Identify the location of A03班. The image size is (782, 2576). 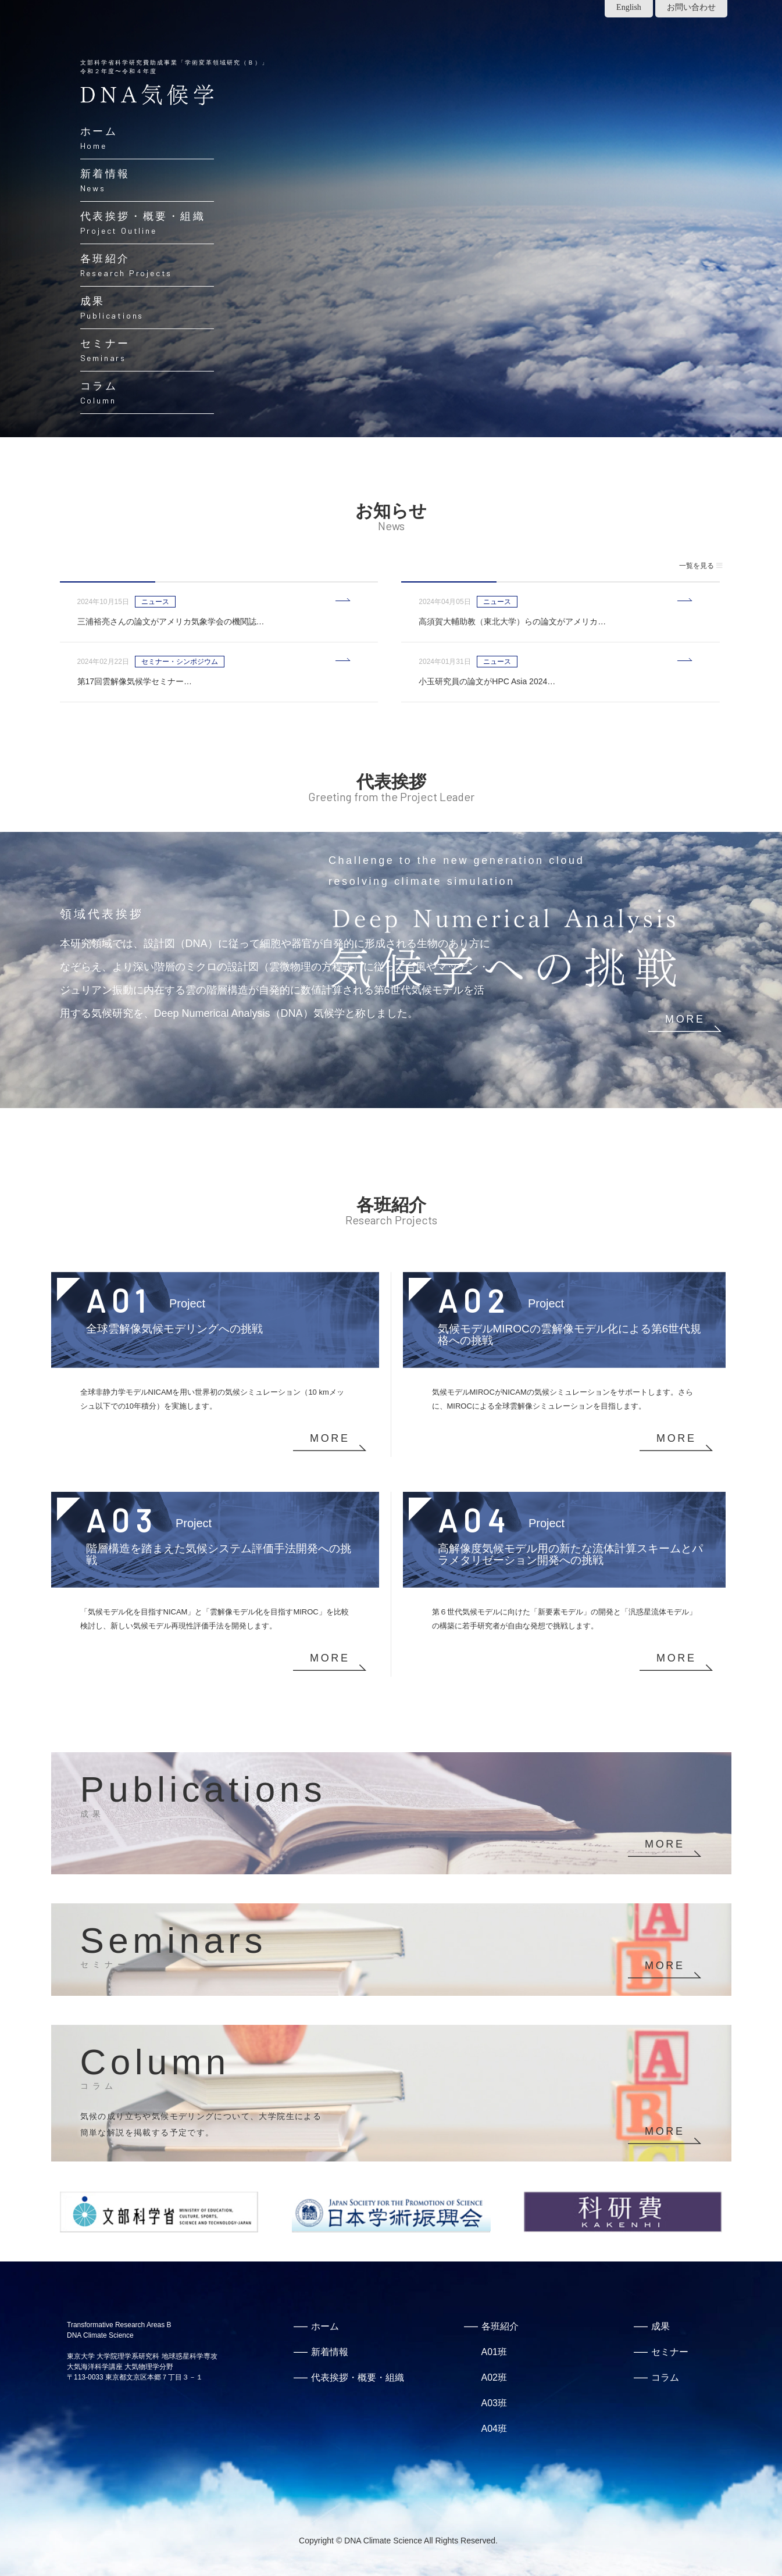
(494, 2403).